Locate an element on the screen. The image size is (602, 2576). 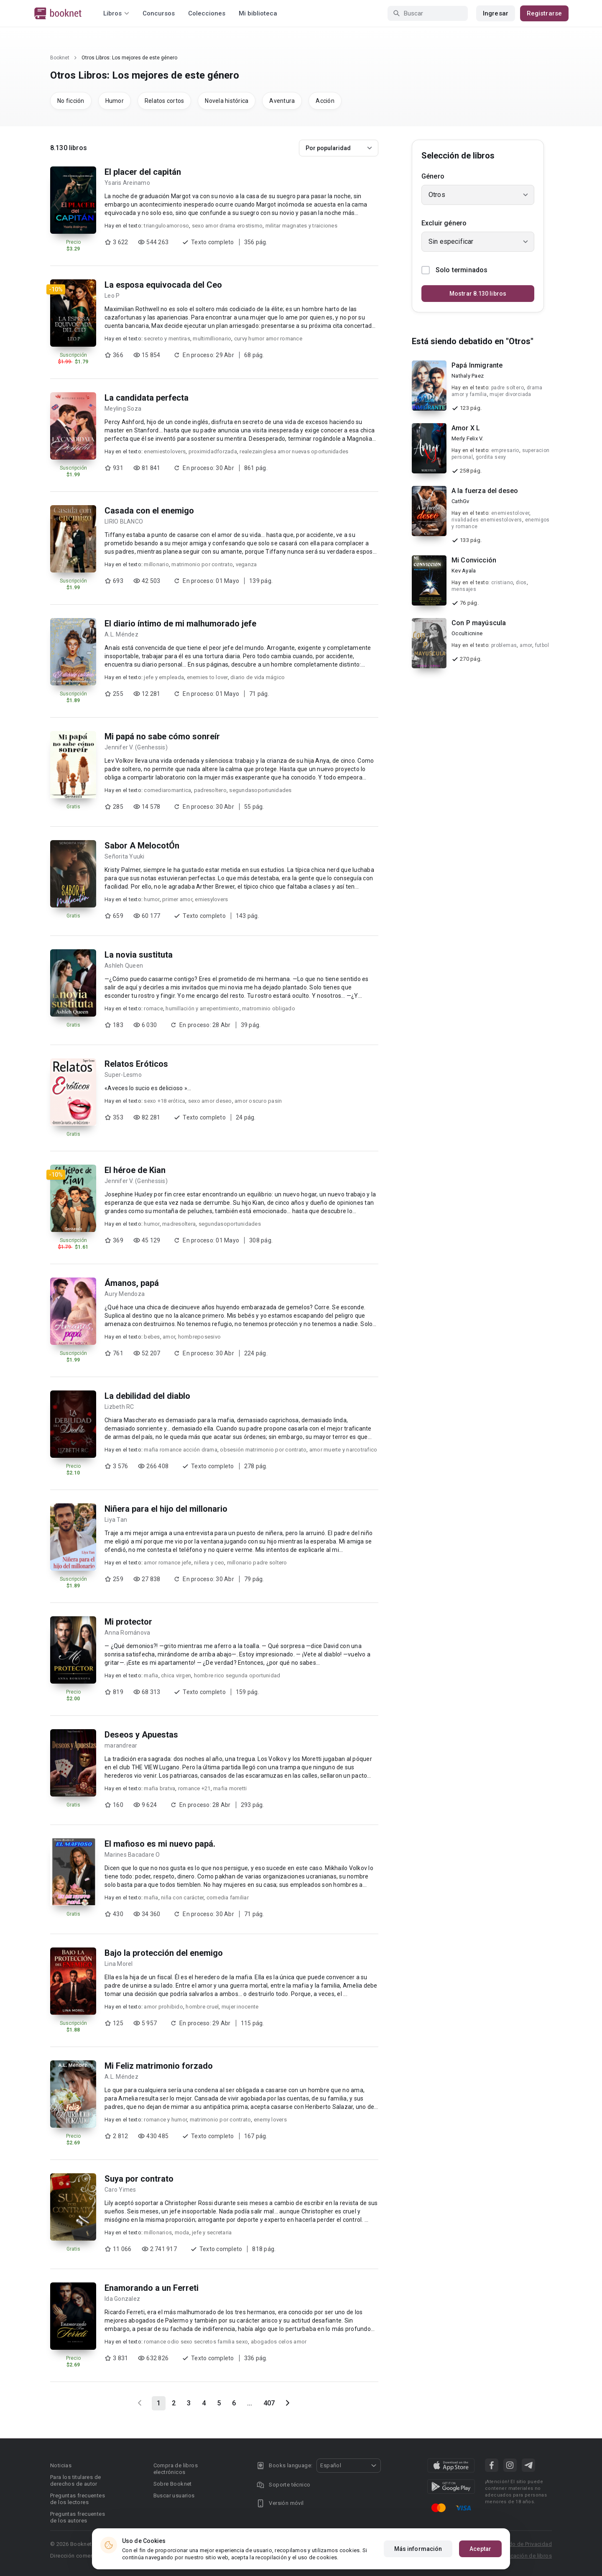
Aceptar is located at coordinates (480, 2548).